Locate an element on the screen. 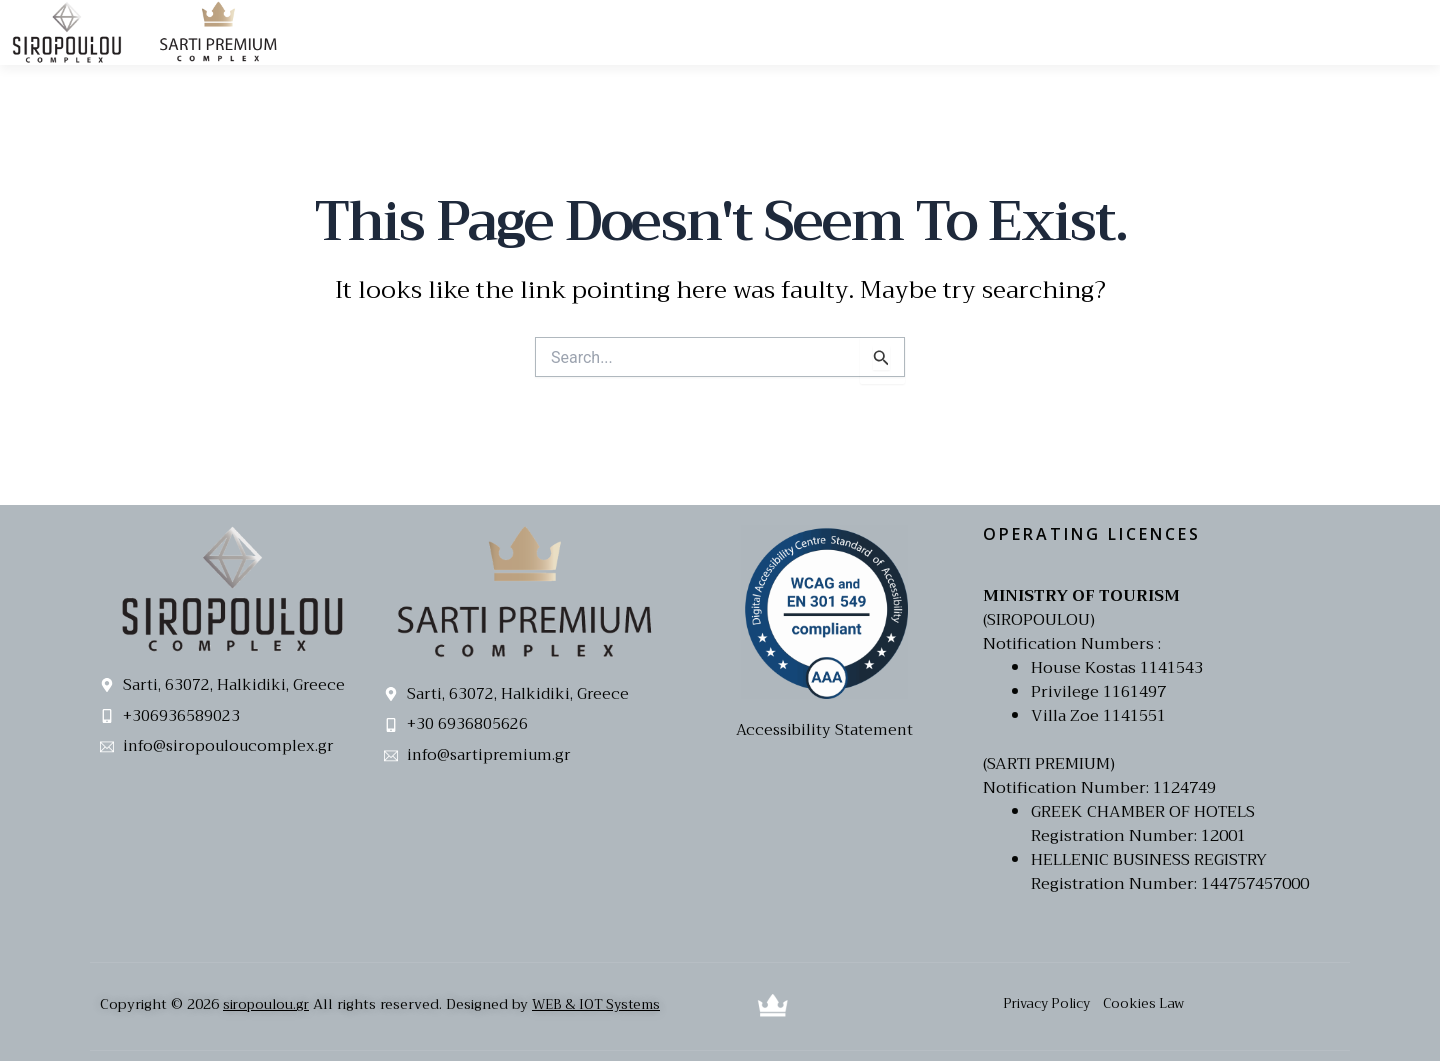  siropoulou.gr is located at coordinates (268, 1004).